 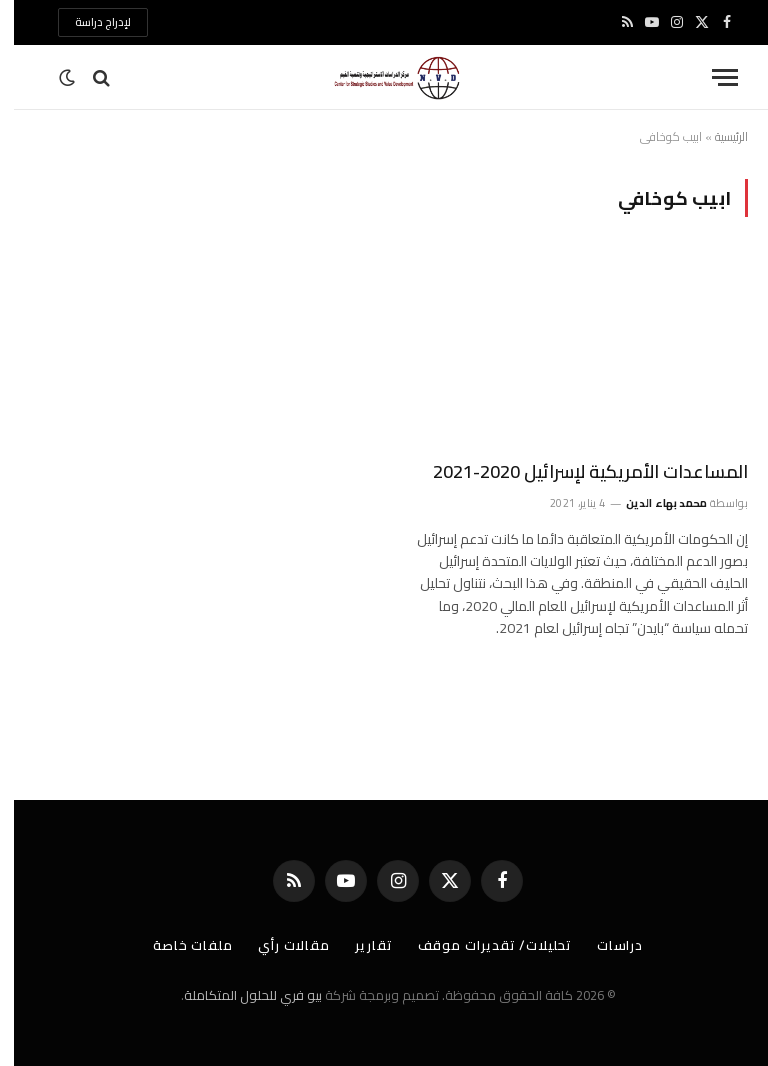 What do you see at coordinates (576, 472) in the screenshot?
I see `المساعدات الأمريكية لإسرائيل 2020-2021` at bounding box center [576, 472].